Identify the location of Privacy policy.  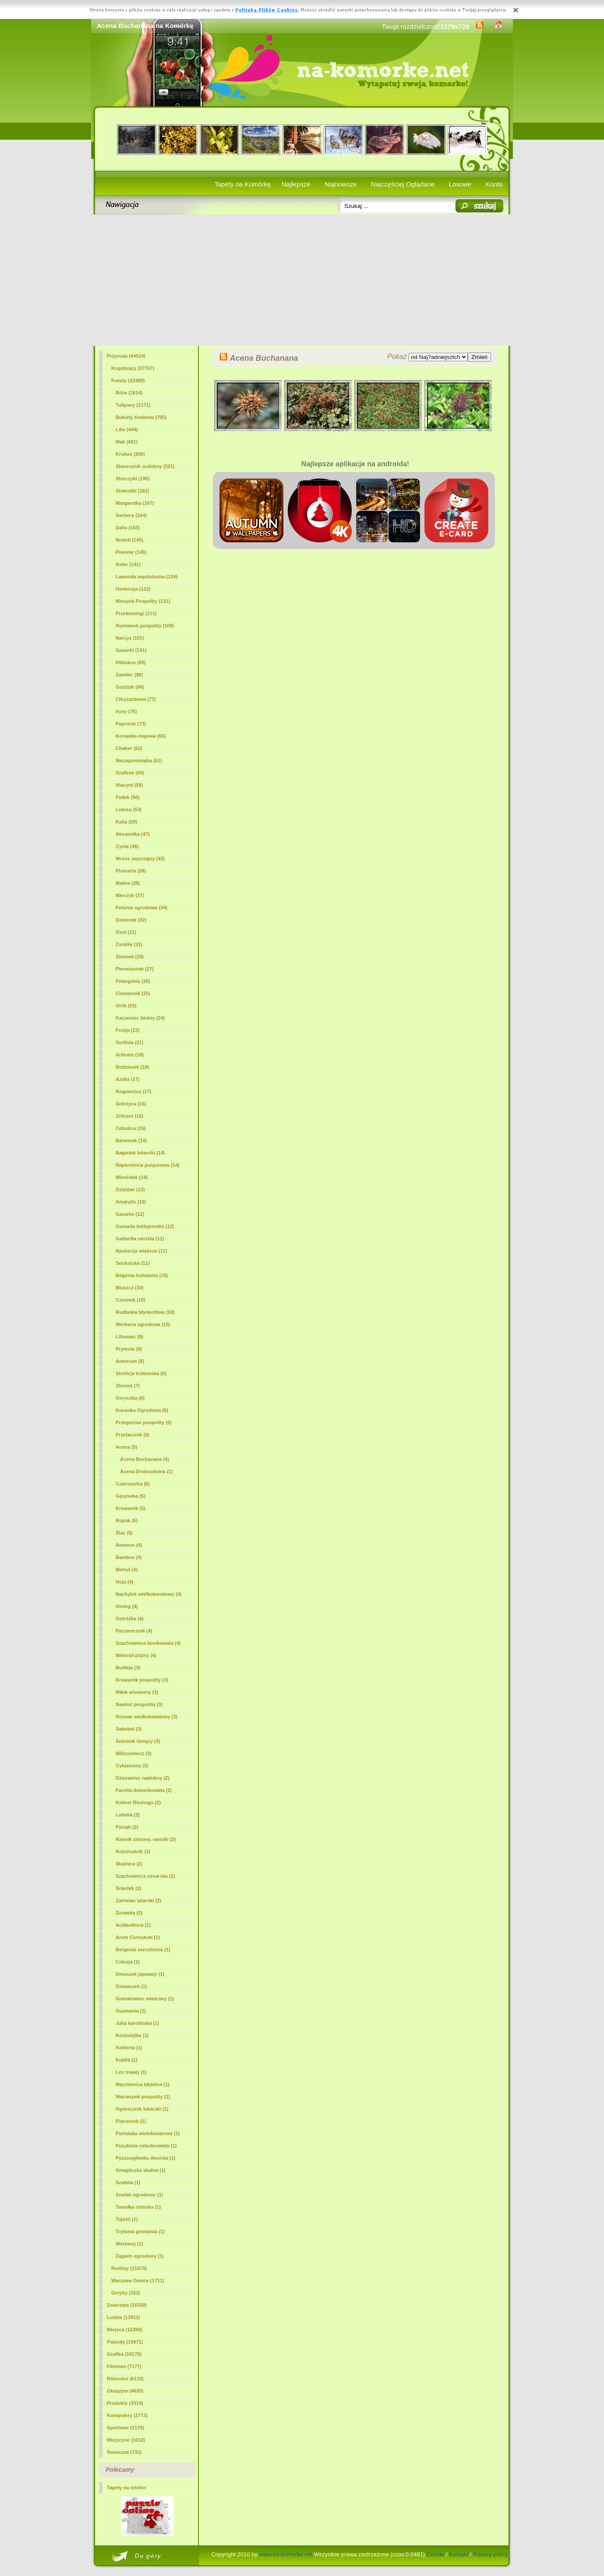
(490, 2554).